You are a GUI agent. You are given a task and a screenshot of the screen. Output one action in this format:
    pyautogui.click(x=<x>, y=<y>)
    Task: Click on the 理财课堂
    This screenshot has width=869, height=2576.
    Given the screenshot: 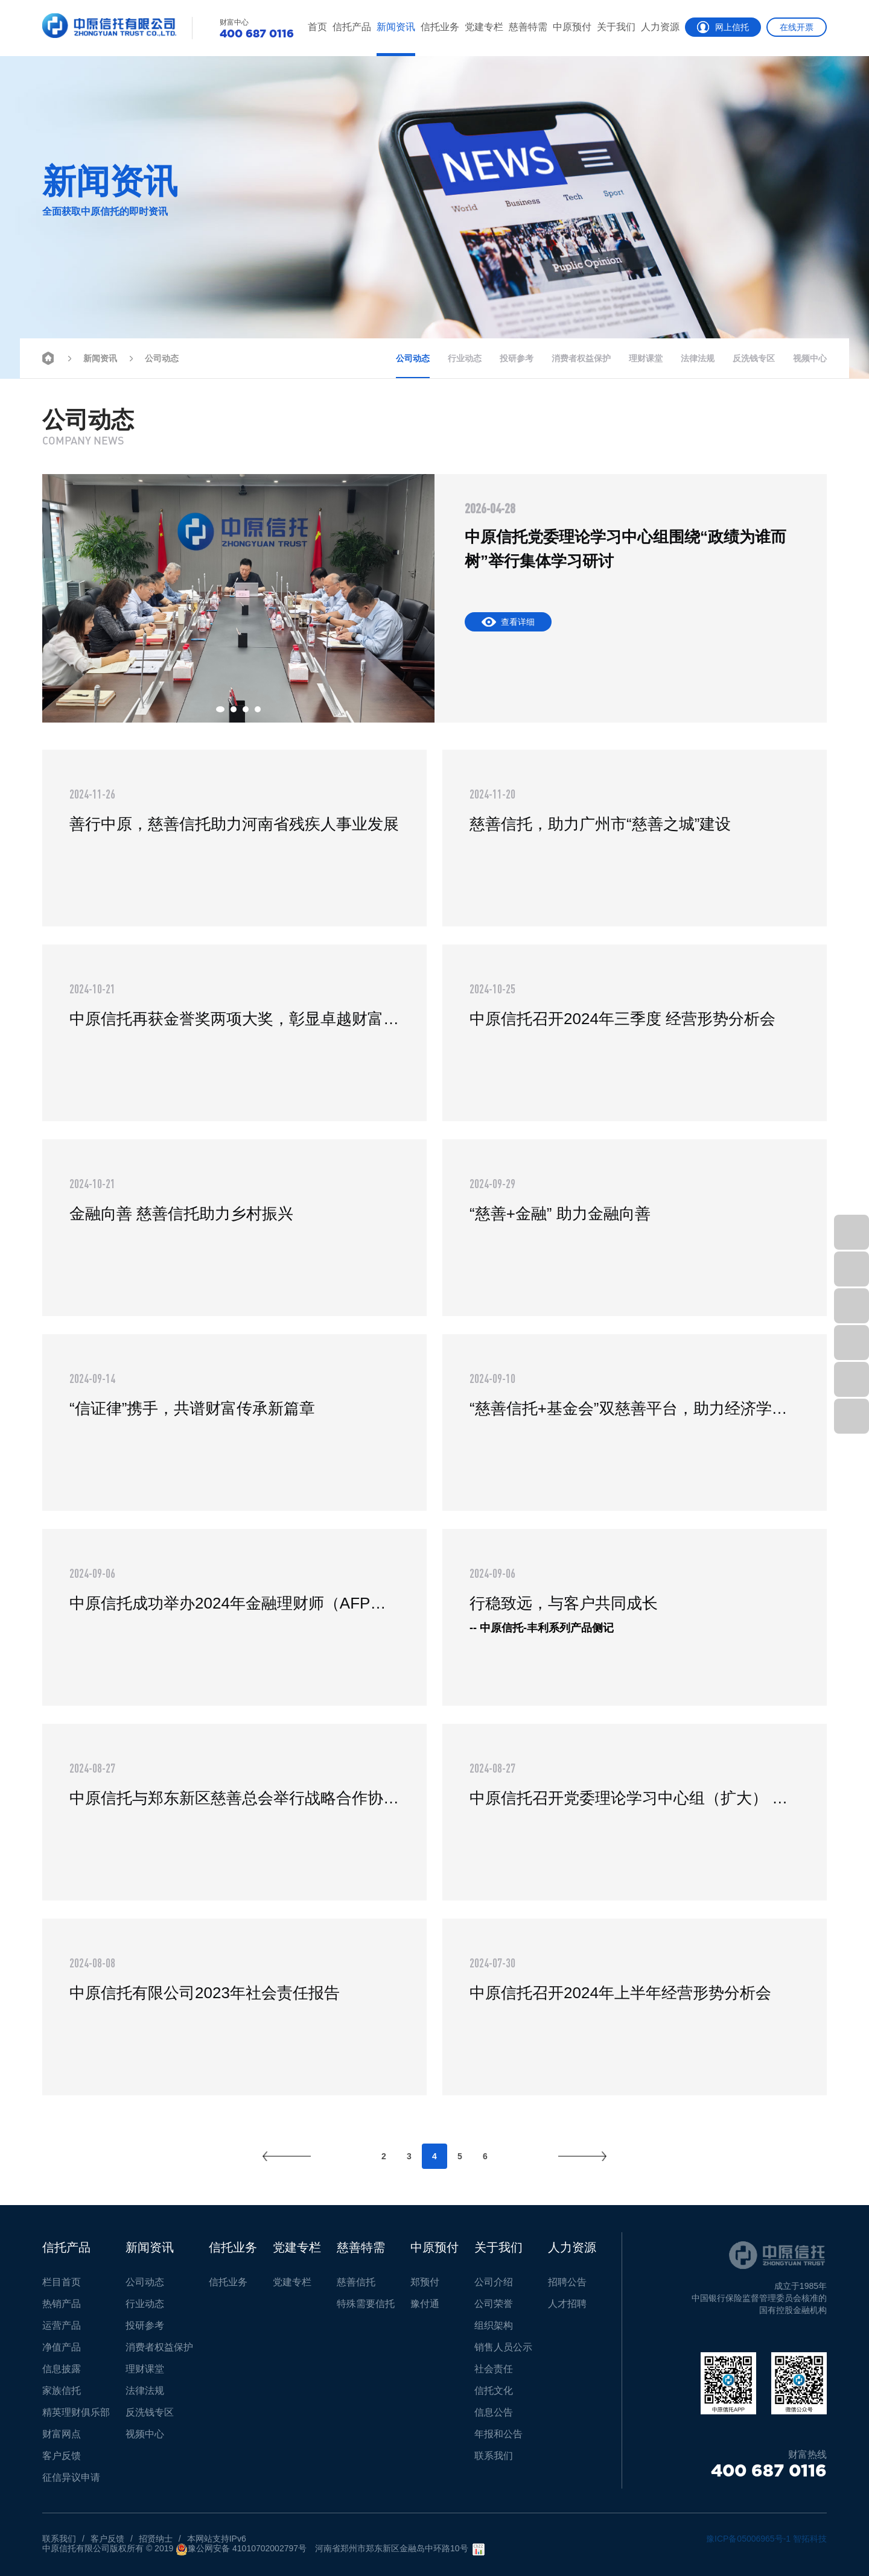 What is the action you would take?
    pyautogui.click(x=646, y=358)
    